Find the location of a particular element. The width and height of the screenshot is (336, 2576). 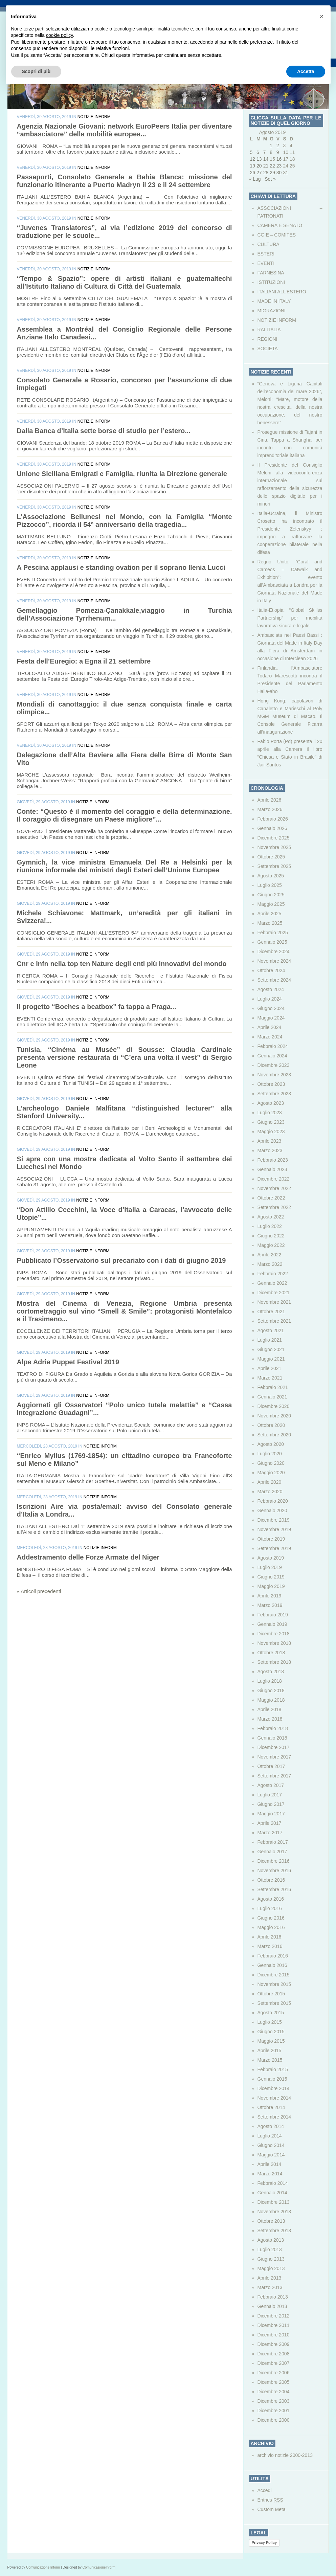

Giugno 2015 is located at coordinates (271, 2031).